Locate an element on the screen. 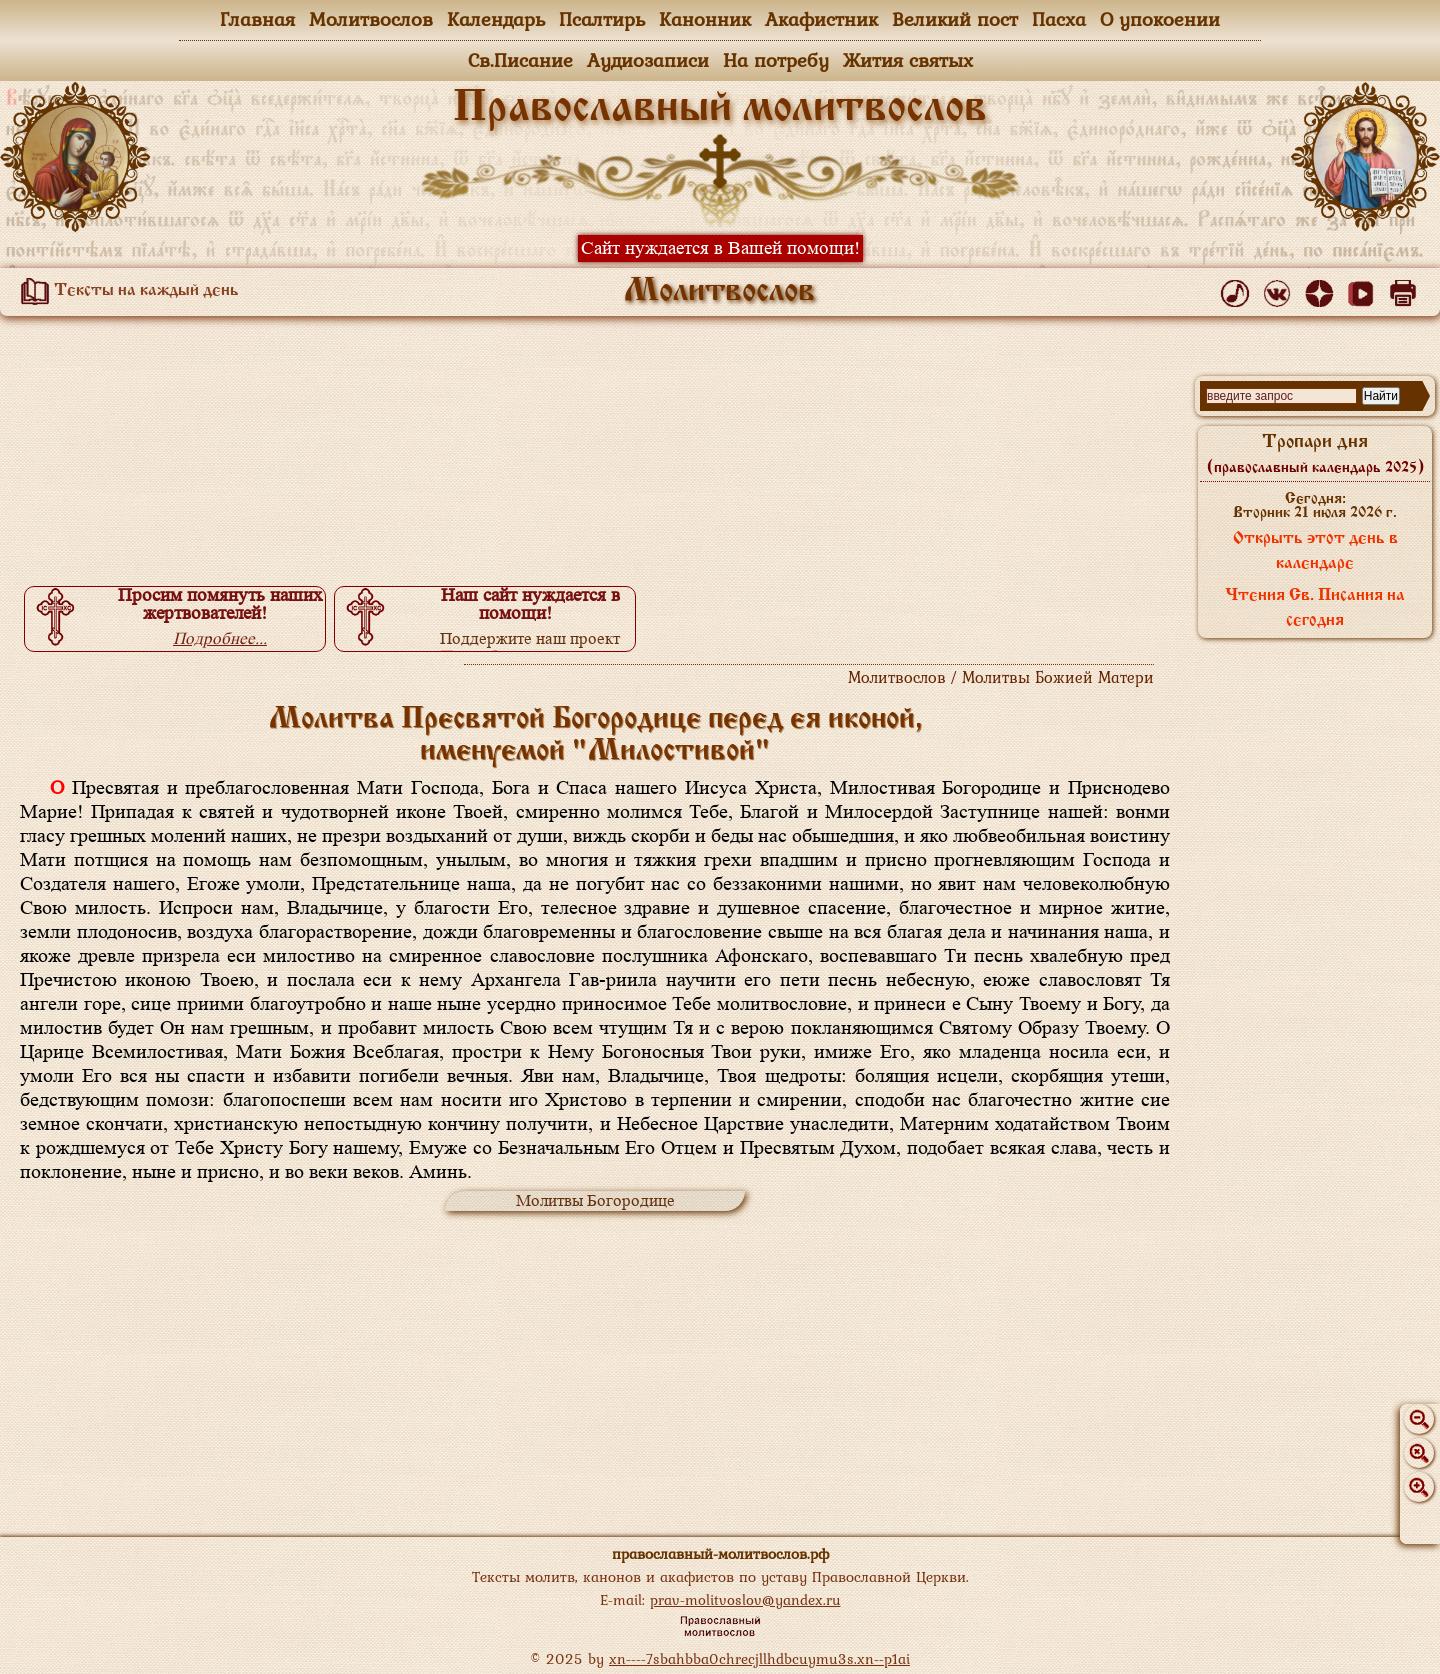 The height and width of the screenshot is (1674, 1440). Молитвослов is located at coordinates (371, 19).